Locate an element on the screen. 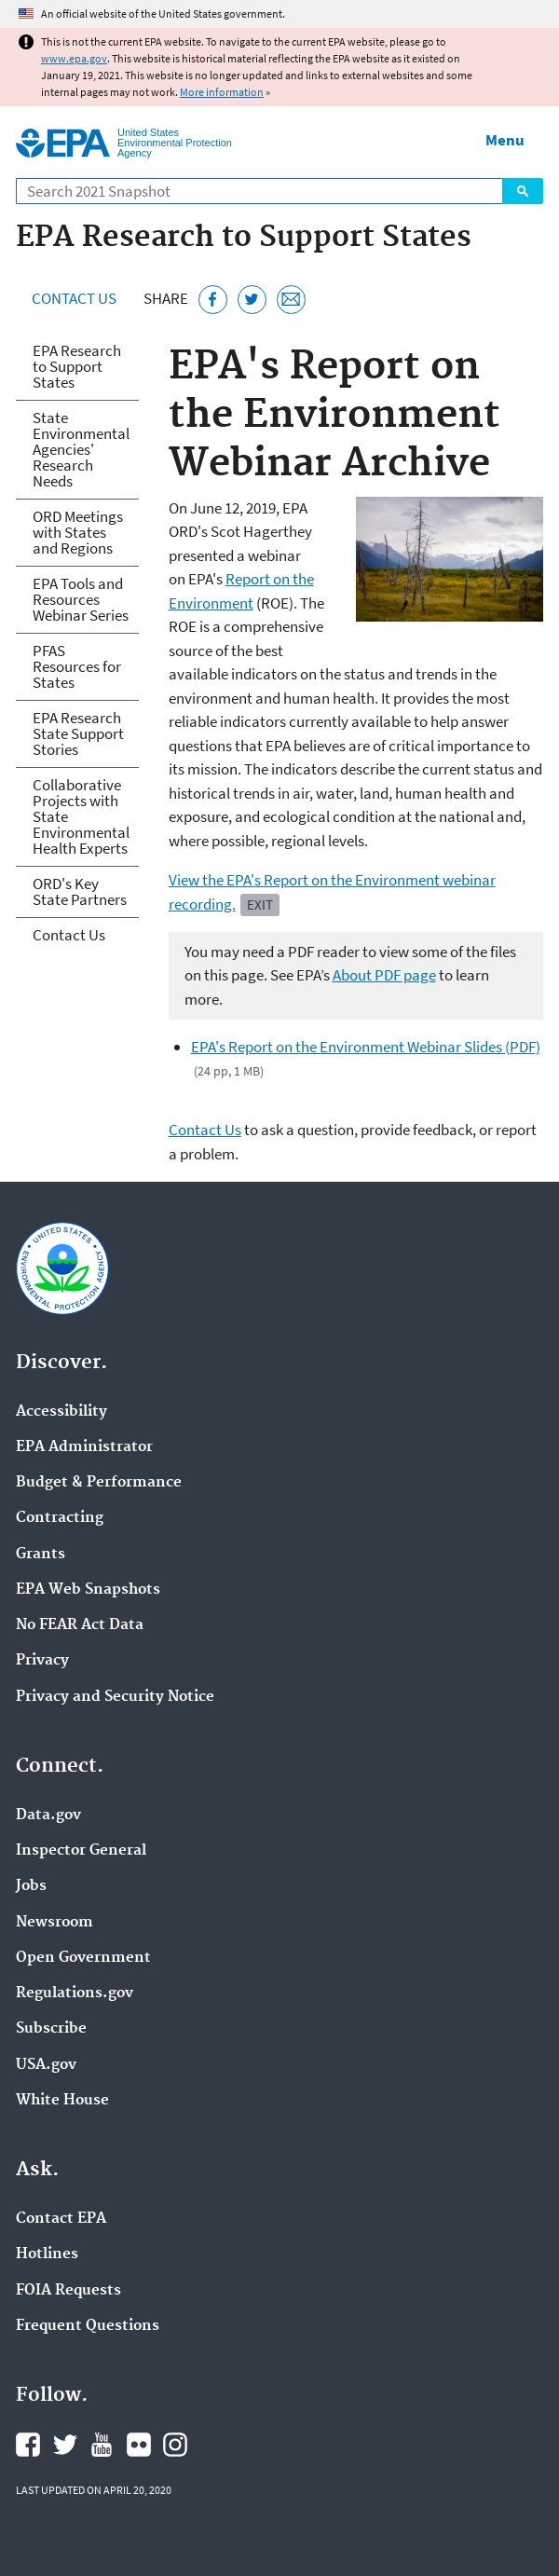 This screenshot has height=2576, width=559. State Environmental Agencies' Research Needs is located at coordinates (81, 449).